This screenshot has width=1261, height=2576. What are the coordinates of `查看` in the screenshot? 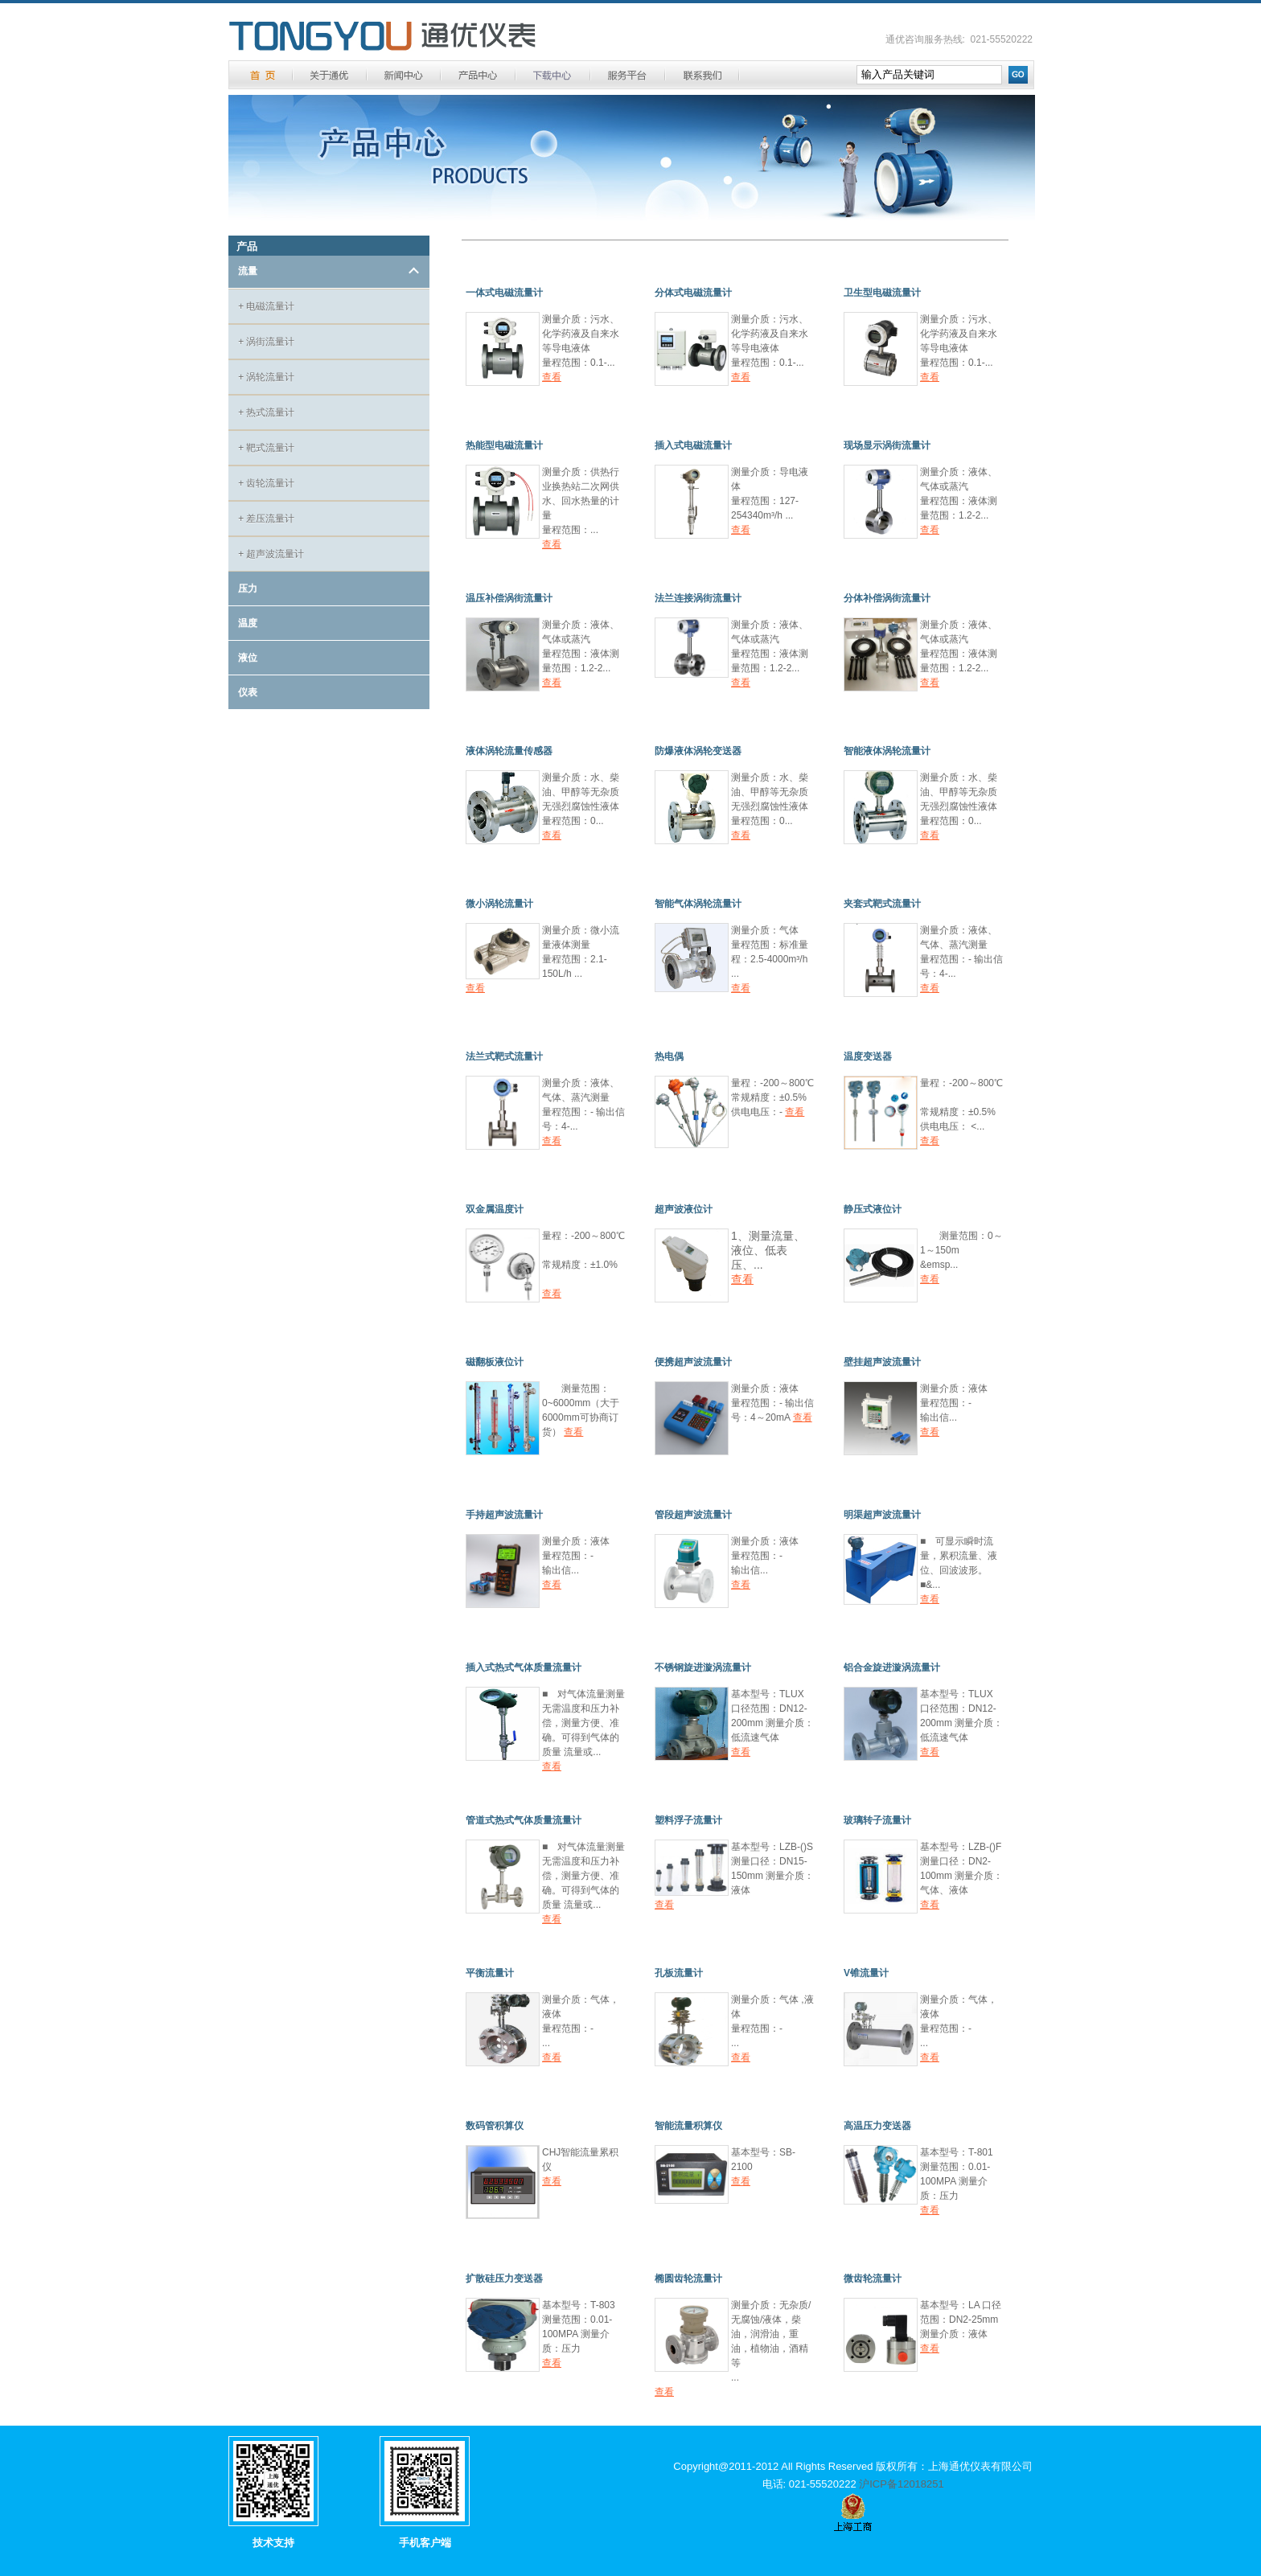 It's located at (551, 377).